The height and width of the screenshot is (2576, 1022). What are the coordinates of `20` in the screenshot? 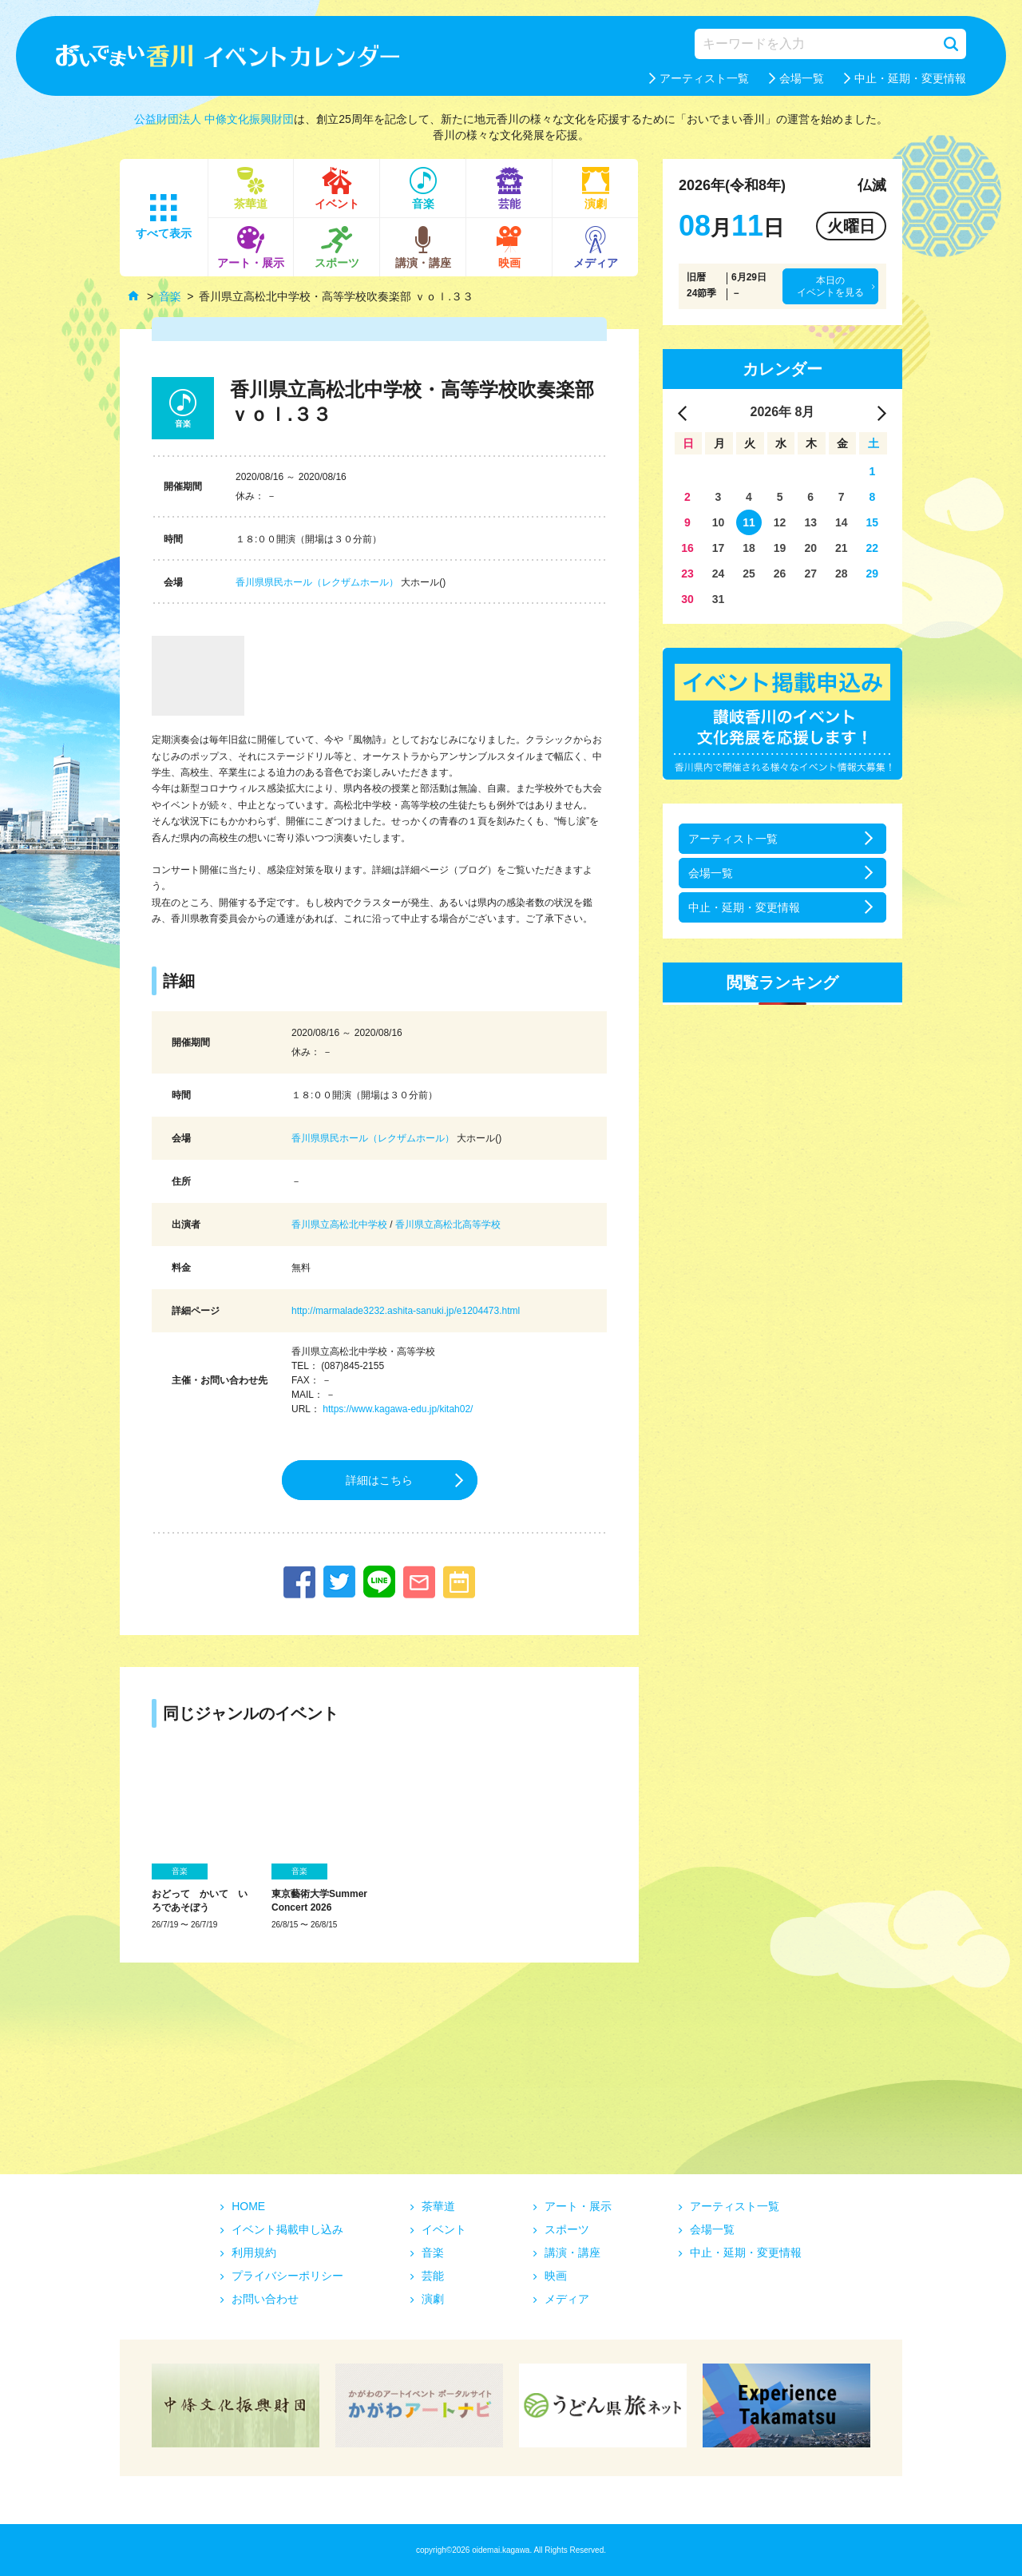 It's located at (810, 548).